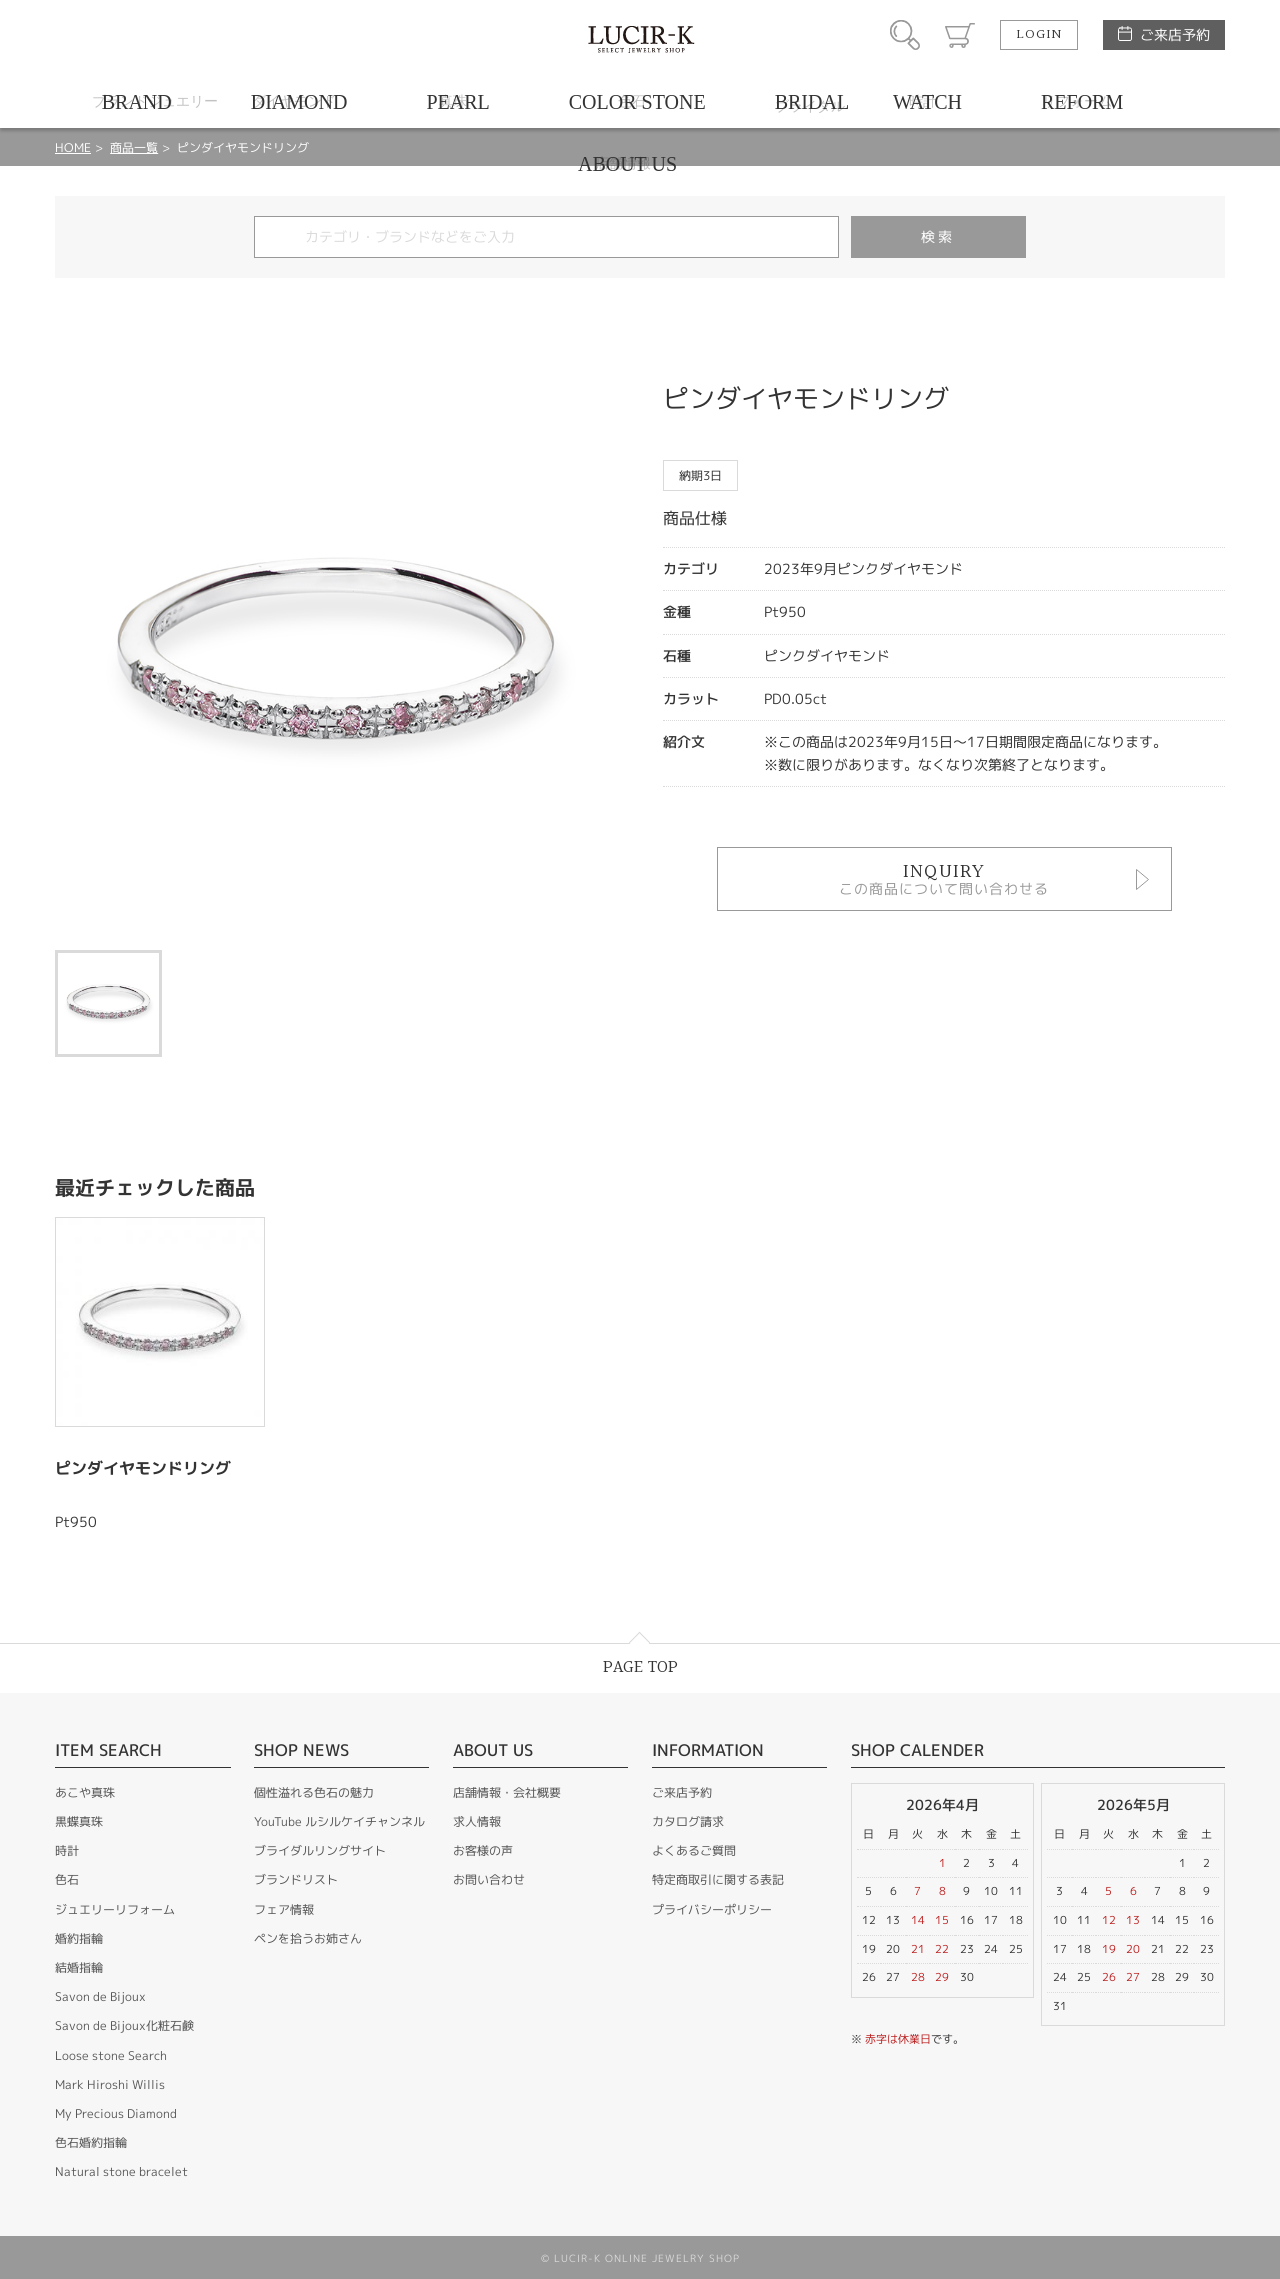 The width and height of the screenshot is (1280, 2279). Describe the element at coordinates (320, 1850) in the screenshot. I see `ブライダルリングサイト` at that location.